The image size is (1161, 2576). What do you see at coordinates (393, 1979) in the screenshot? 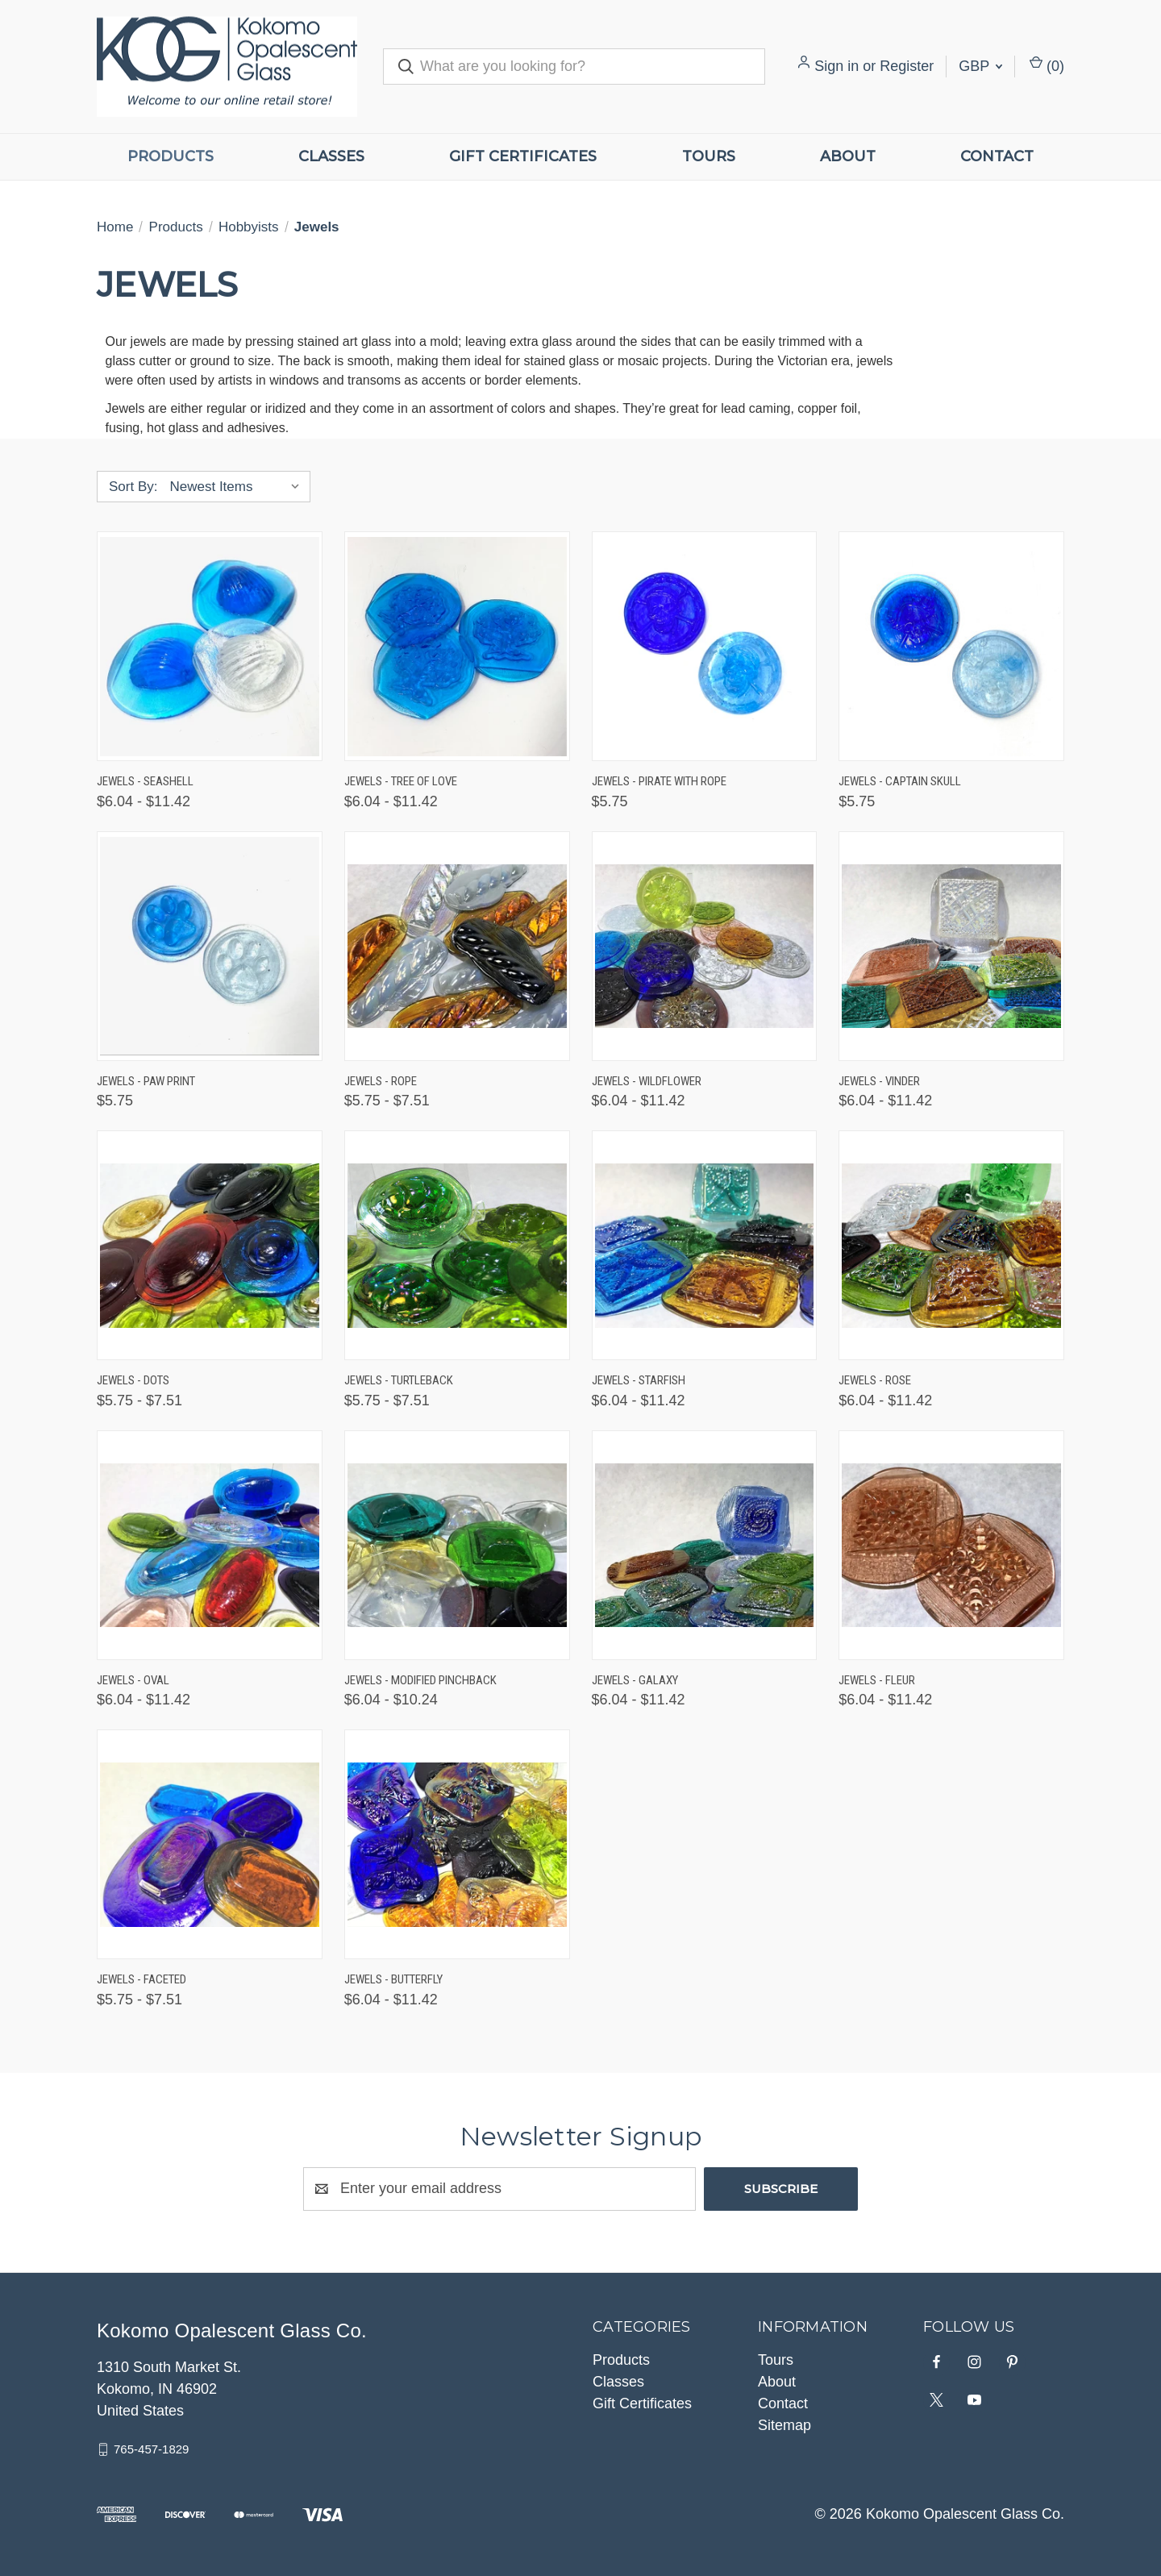
I see `Jewels - Butterfly [Jewels - Butterfly, Price range from $6.04 to $11.42]` at bounding box center [393, 1979].